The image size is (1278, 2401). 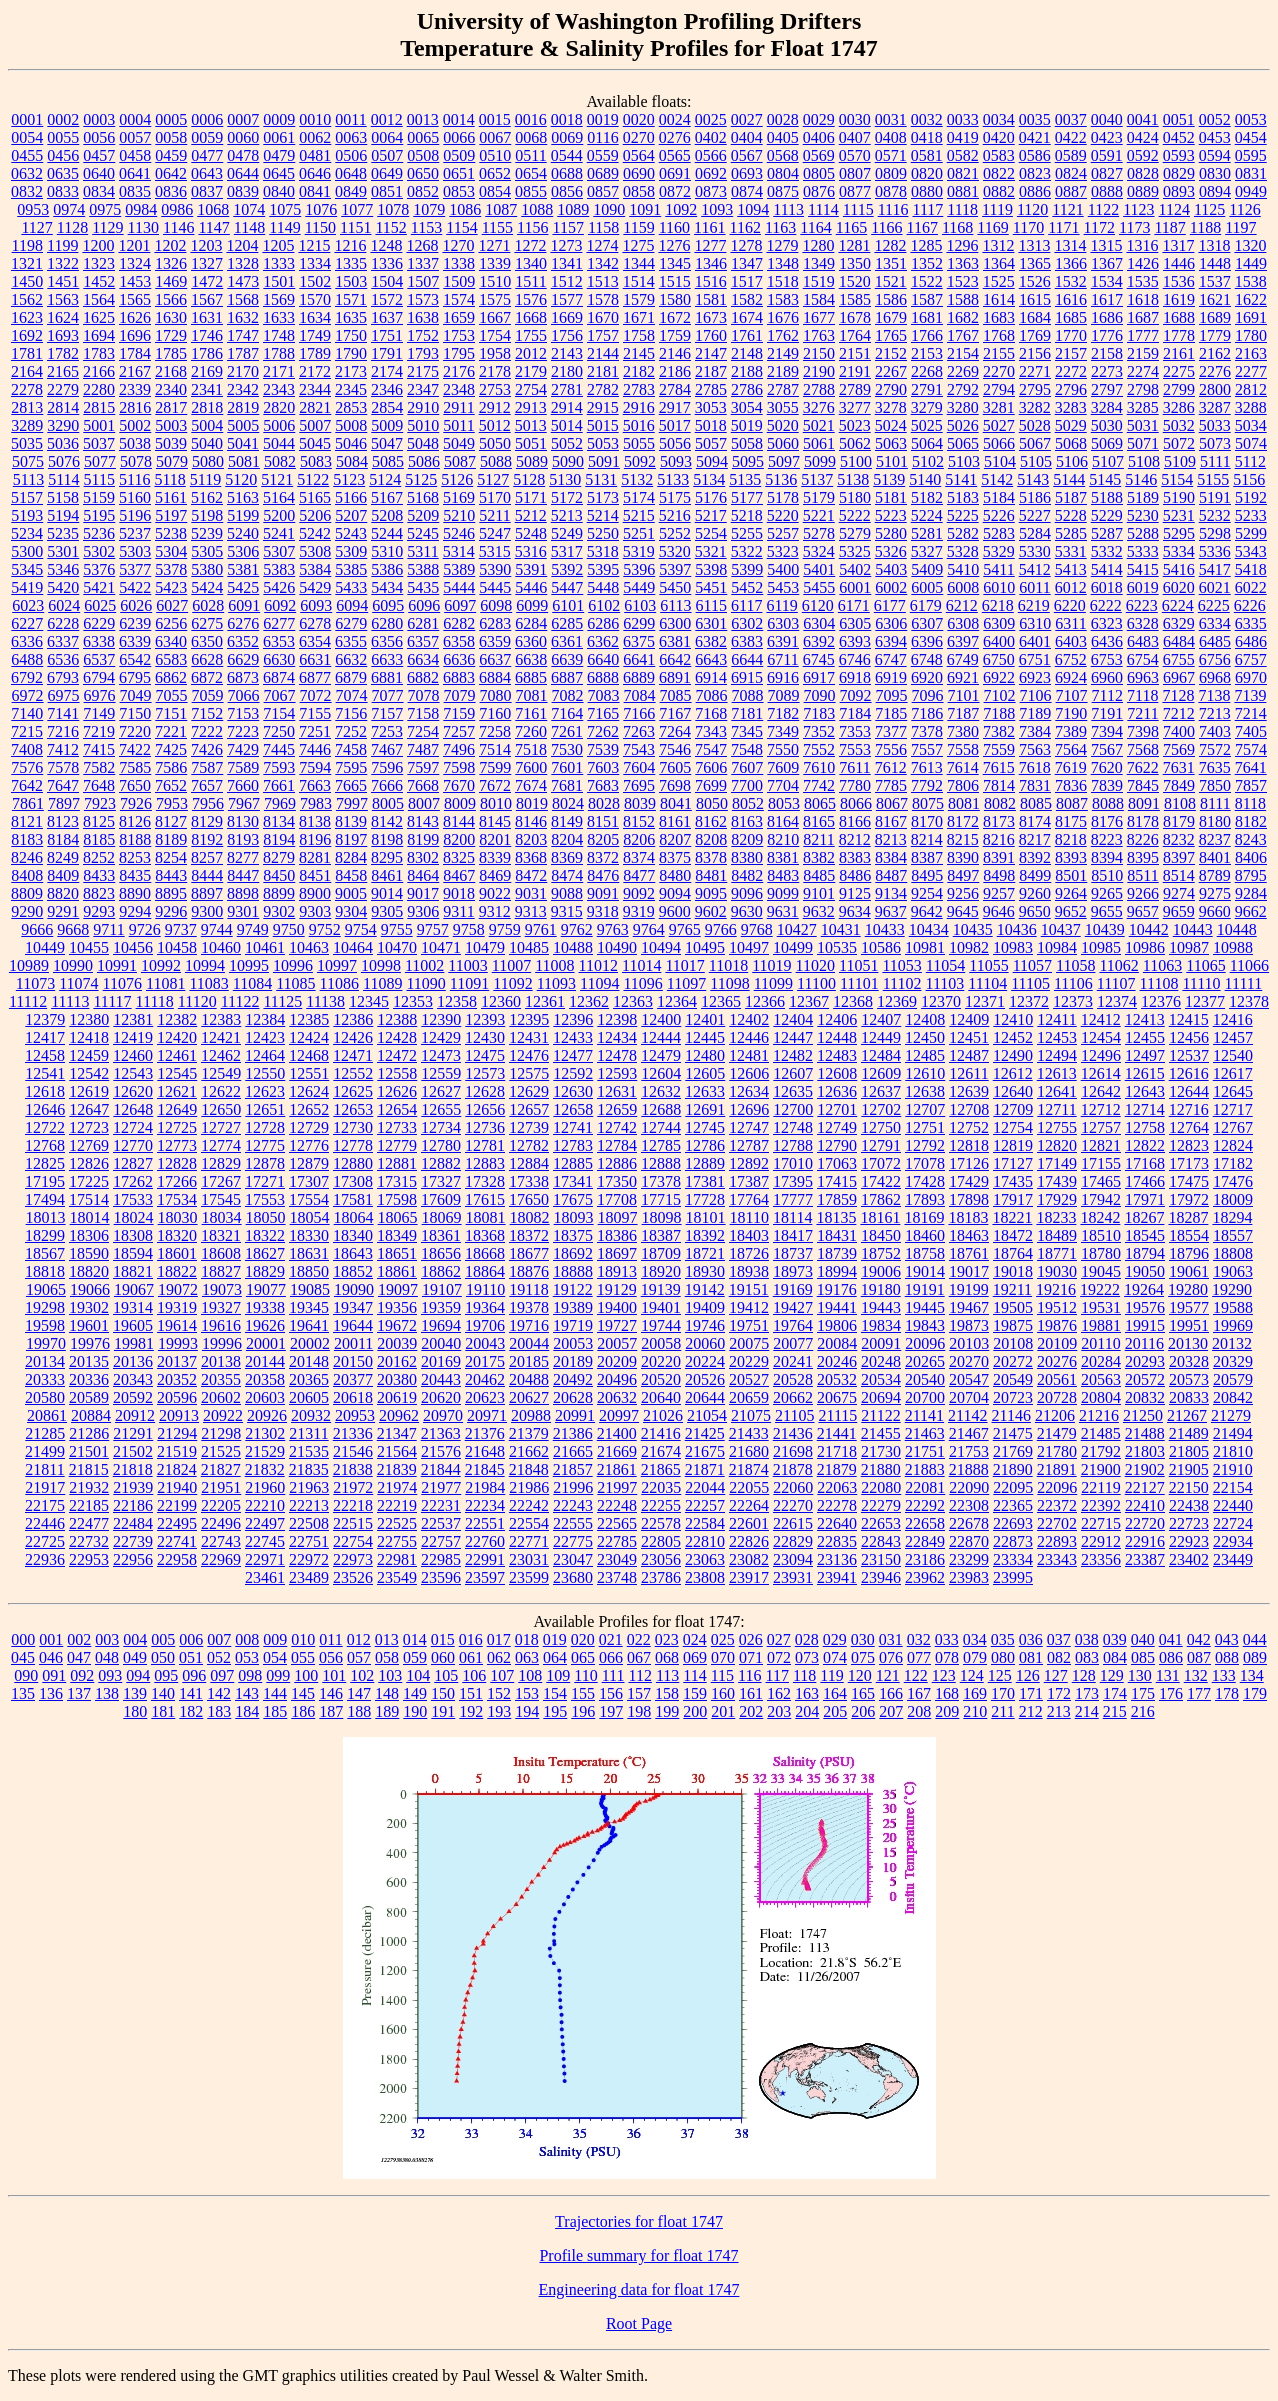 I want to click on 5081, so click(x=244, y=461).